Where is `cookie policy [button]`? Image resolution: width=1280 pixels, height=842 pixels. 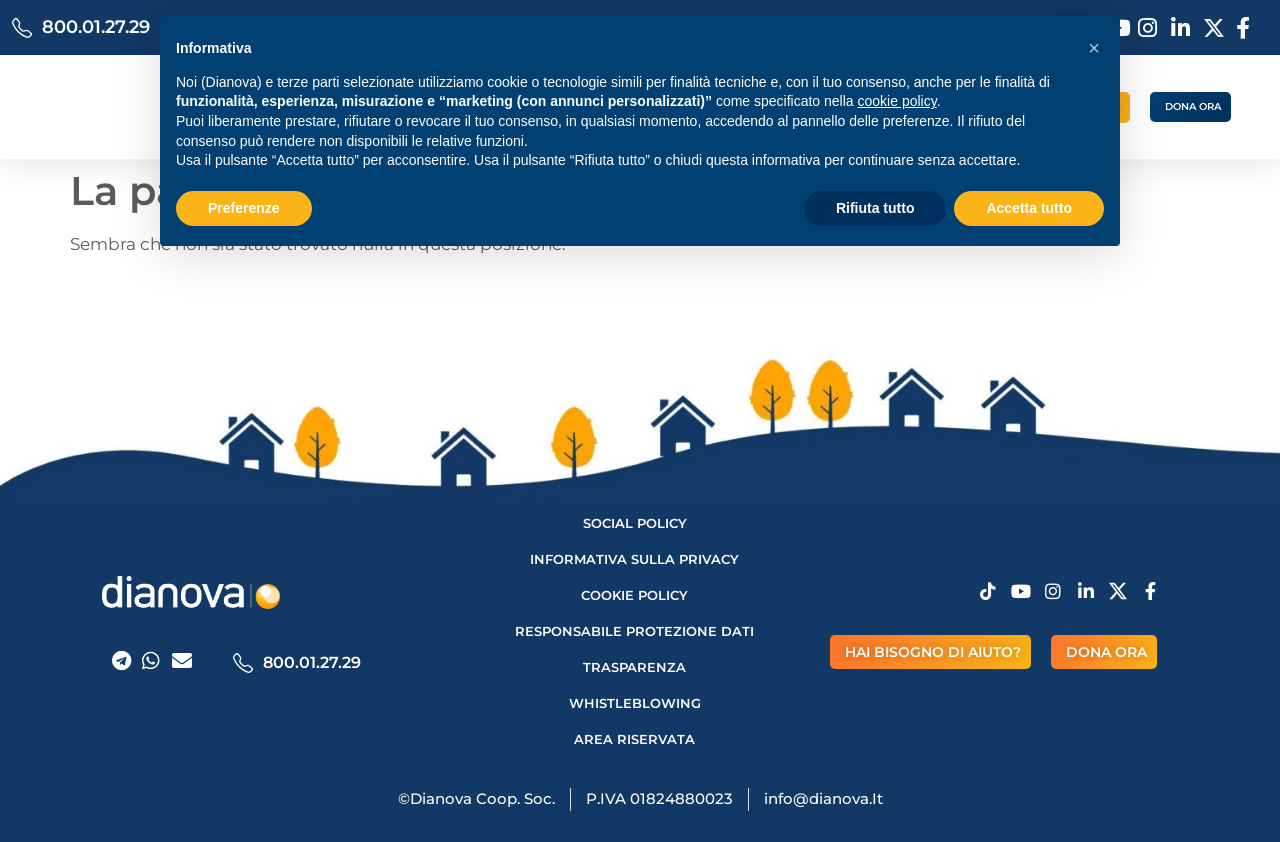 cookie policy [button] is located at coordinates (897, 101).